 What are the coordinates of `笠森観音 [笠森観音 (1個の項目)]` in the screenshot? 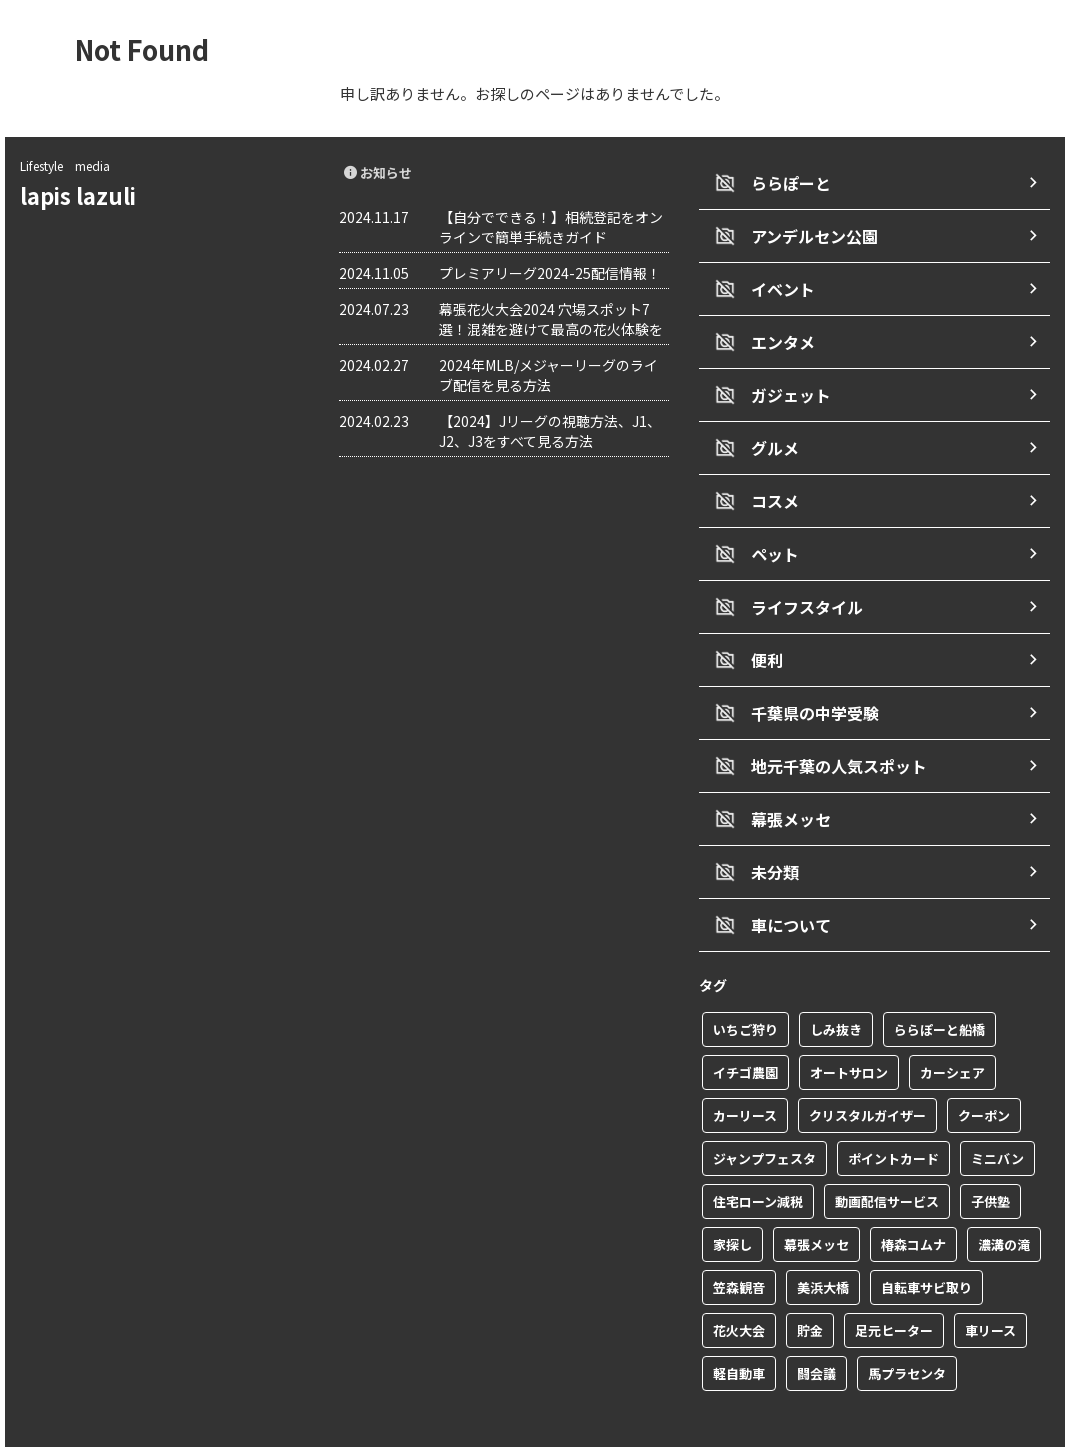 It's located at (739, 1239).